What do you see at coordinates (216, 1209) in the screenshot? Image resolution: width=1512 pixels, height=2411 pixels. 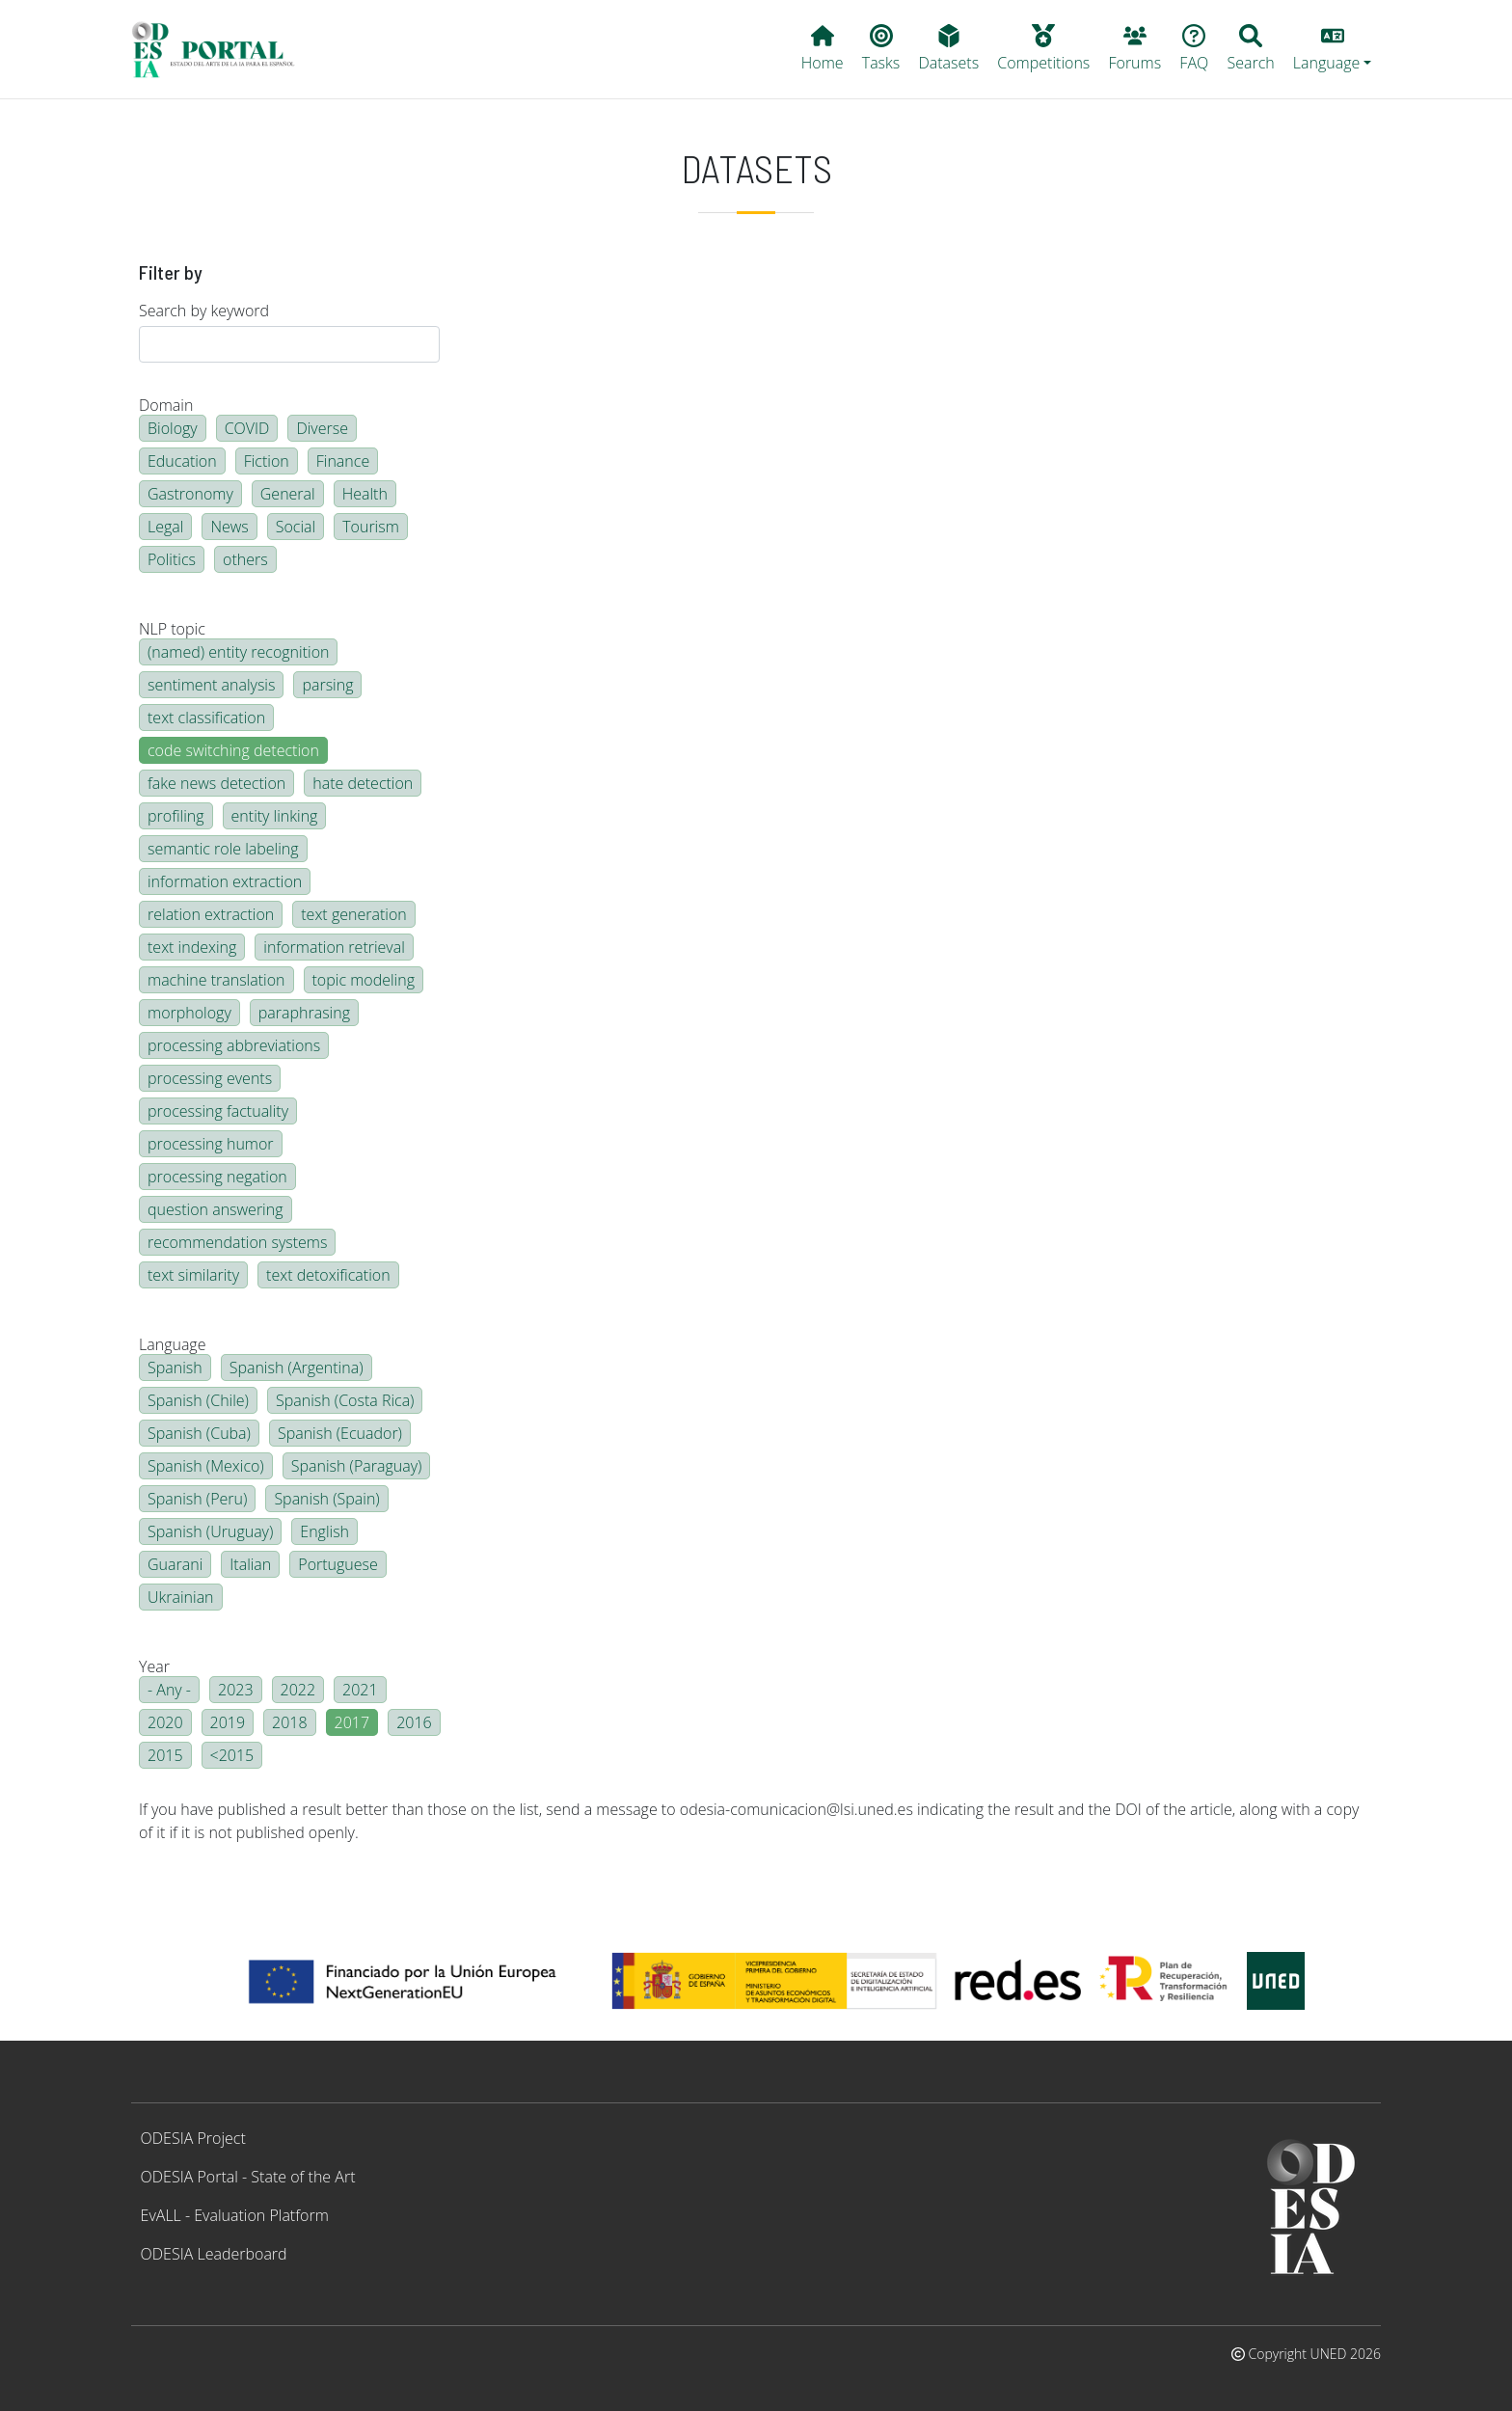 I see `question answering` at bounding box center [216, 1209].